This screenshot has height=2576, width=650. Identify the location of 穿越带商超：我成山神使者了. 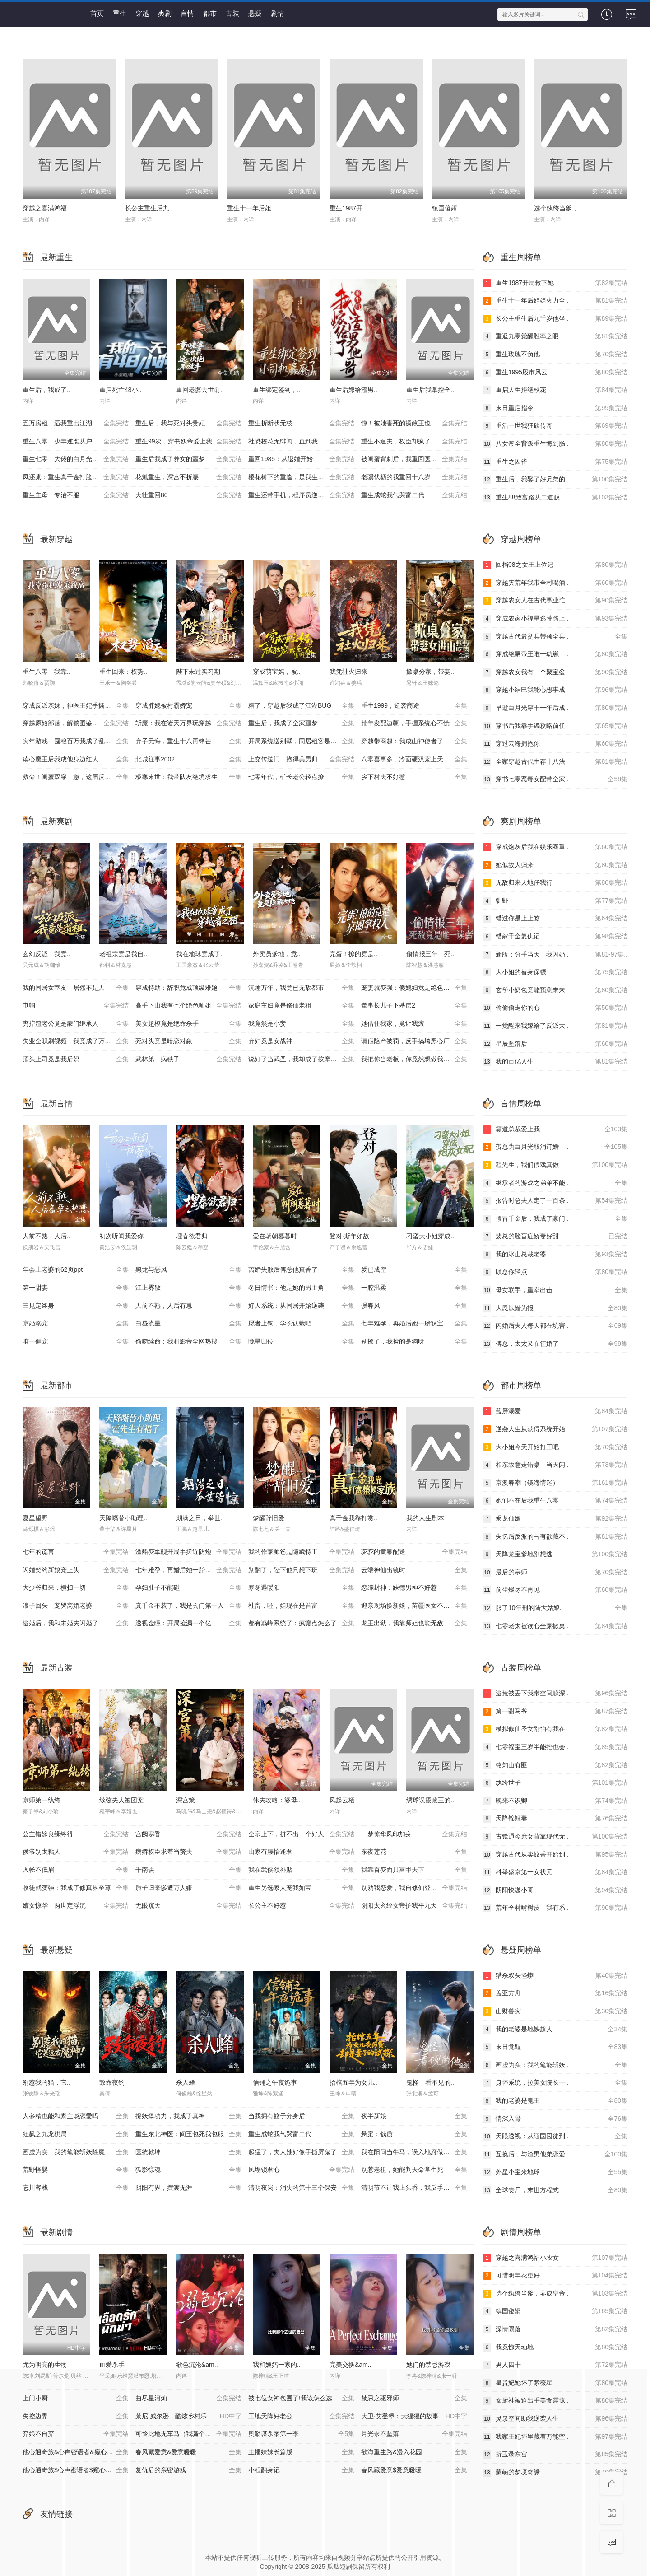
(414, 741).